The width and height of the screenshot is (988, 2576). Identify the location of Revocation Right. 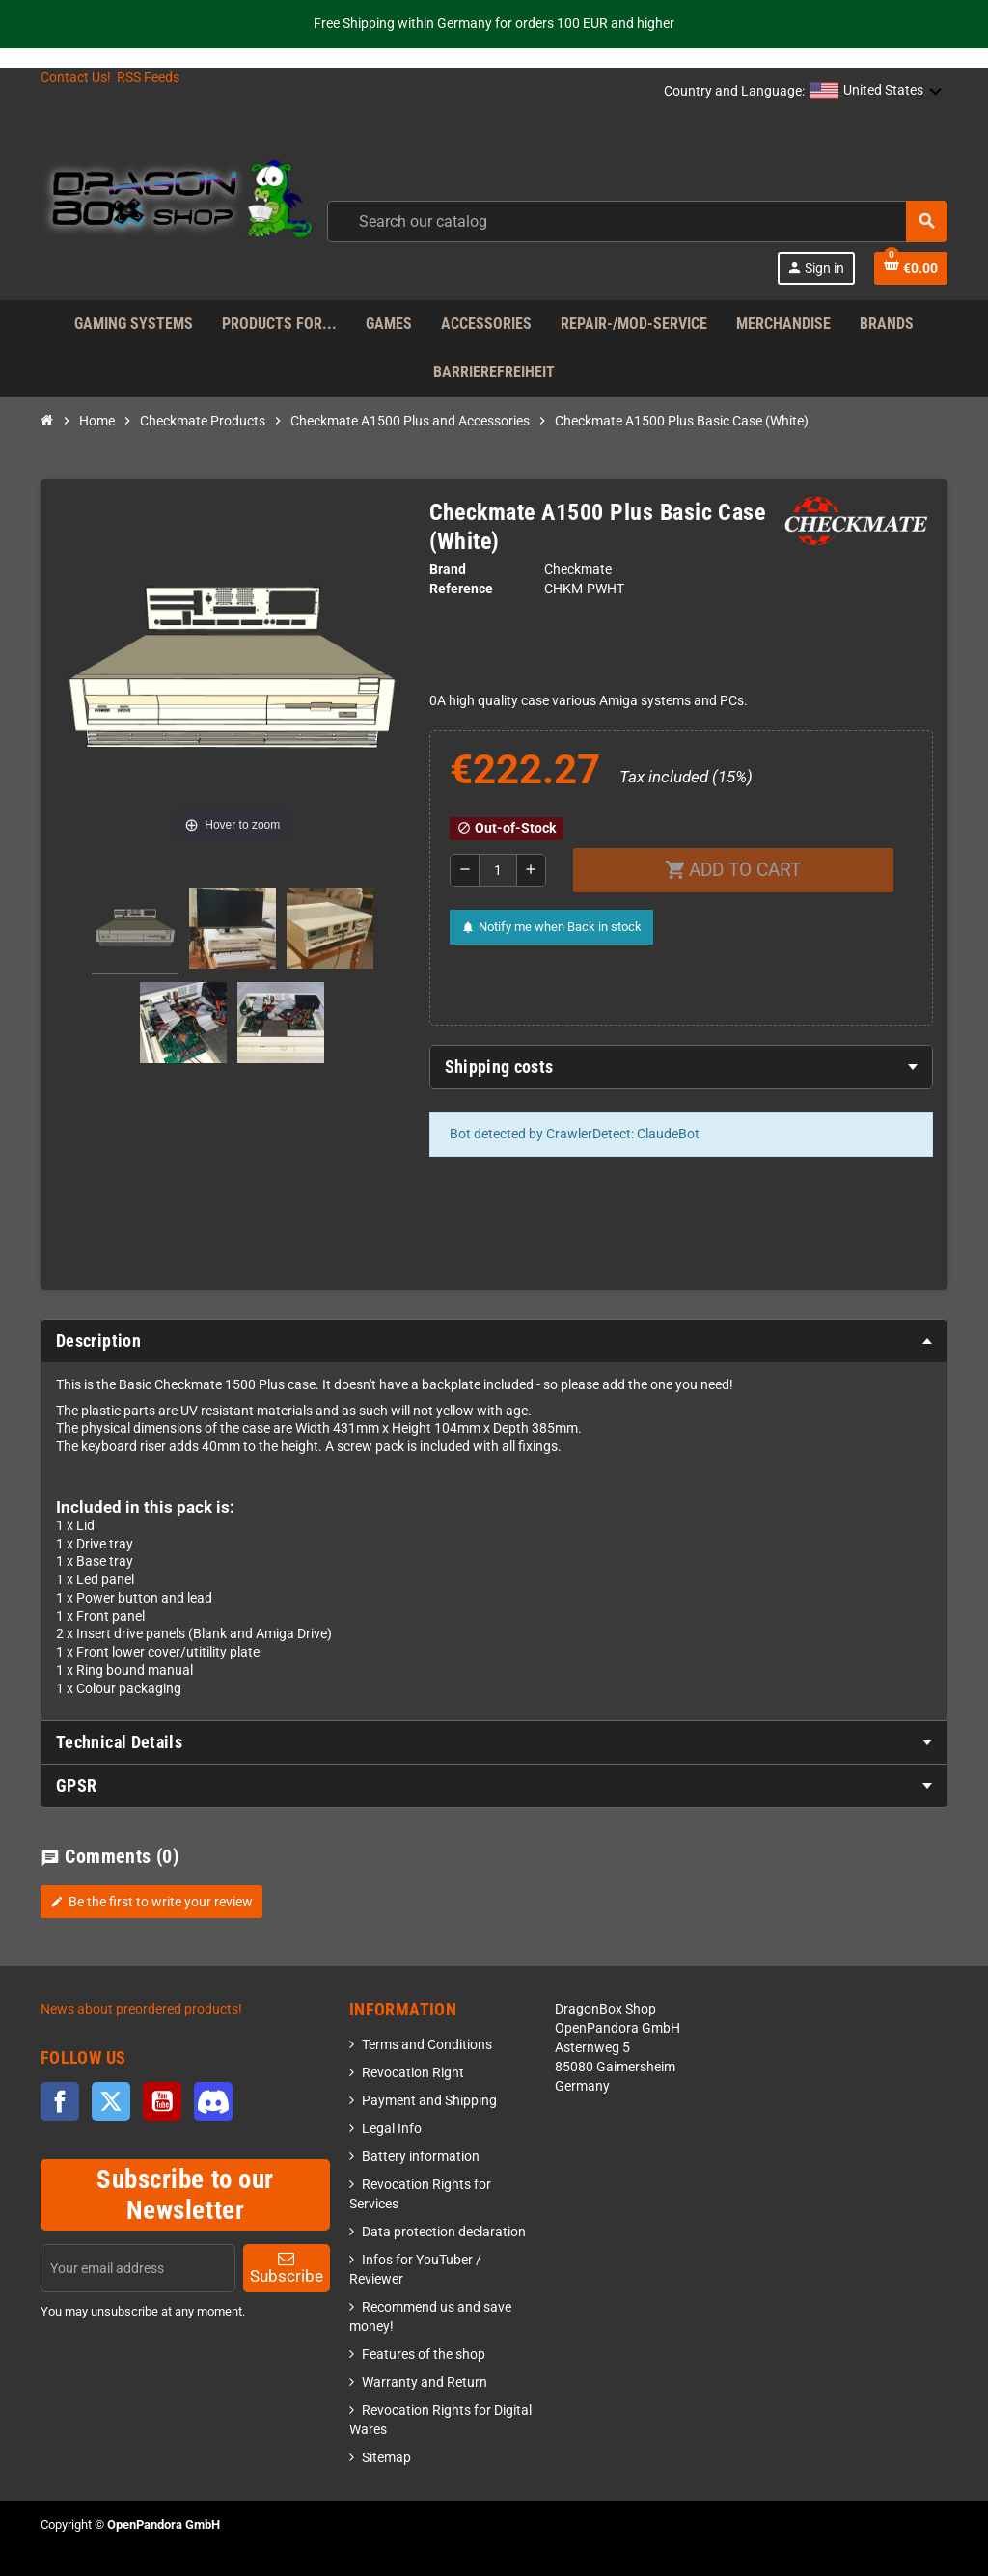
(413, 2073).